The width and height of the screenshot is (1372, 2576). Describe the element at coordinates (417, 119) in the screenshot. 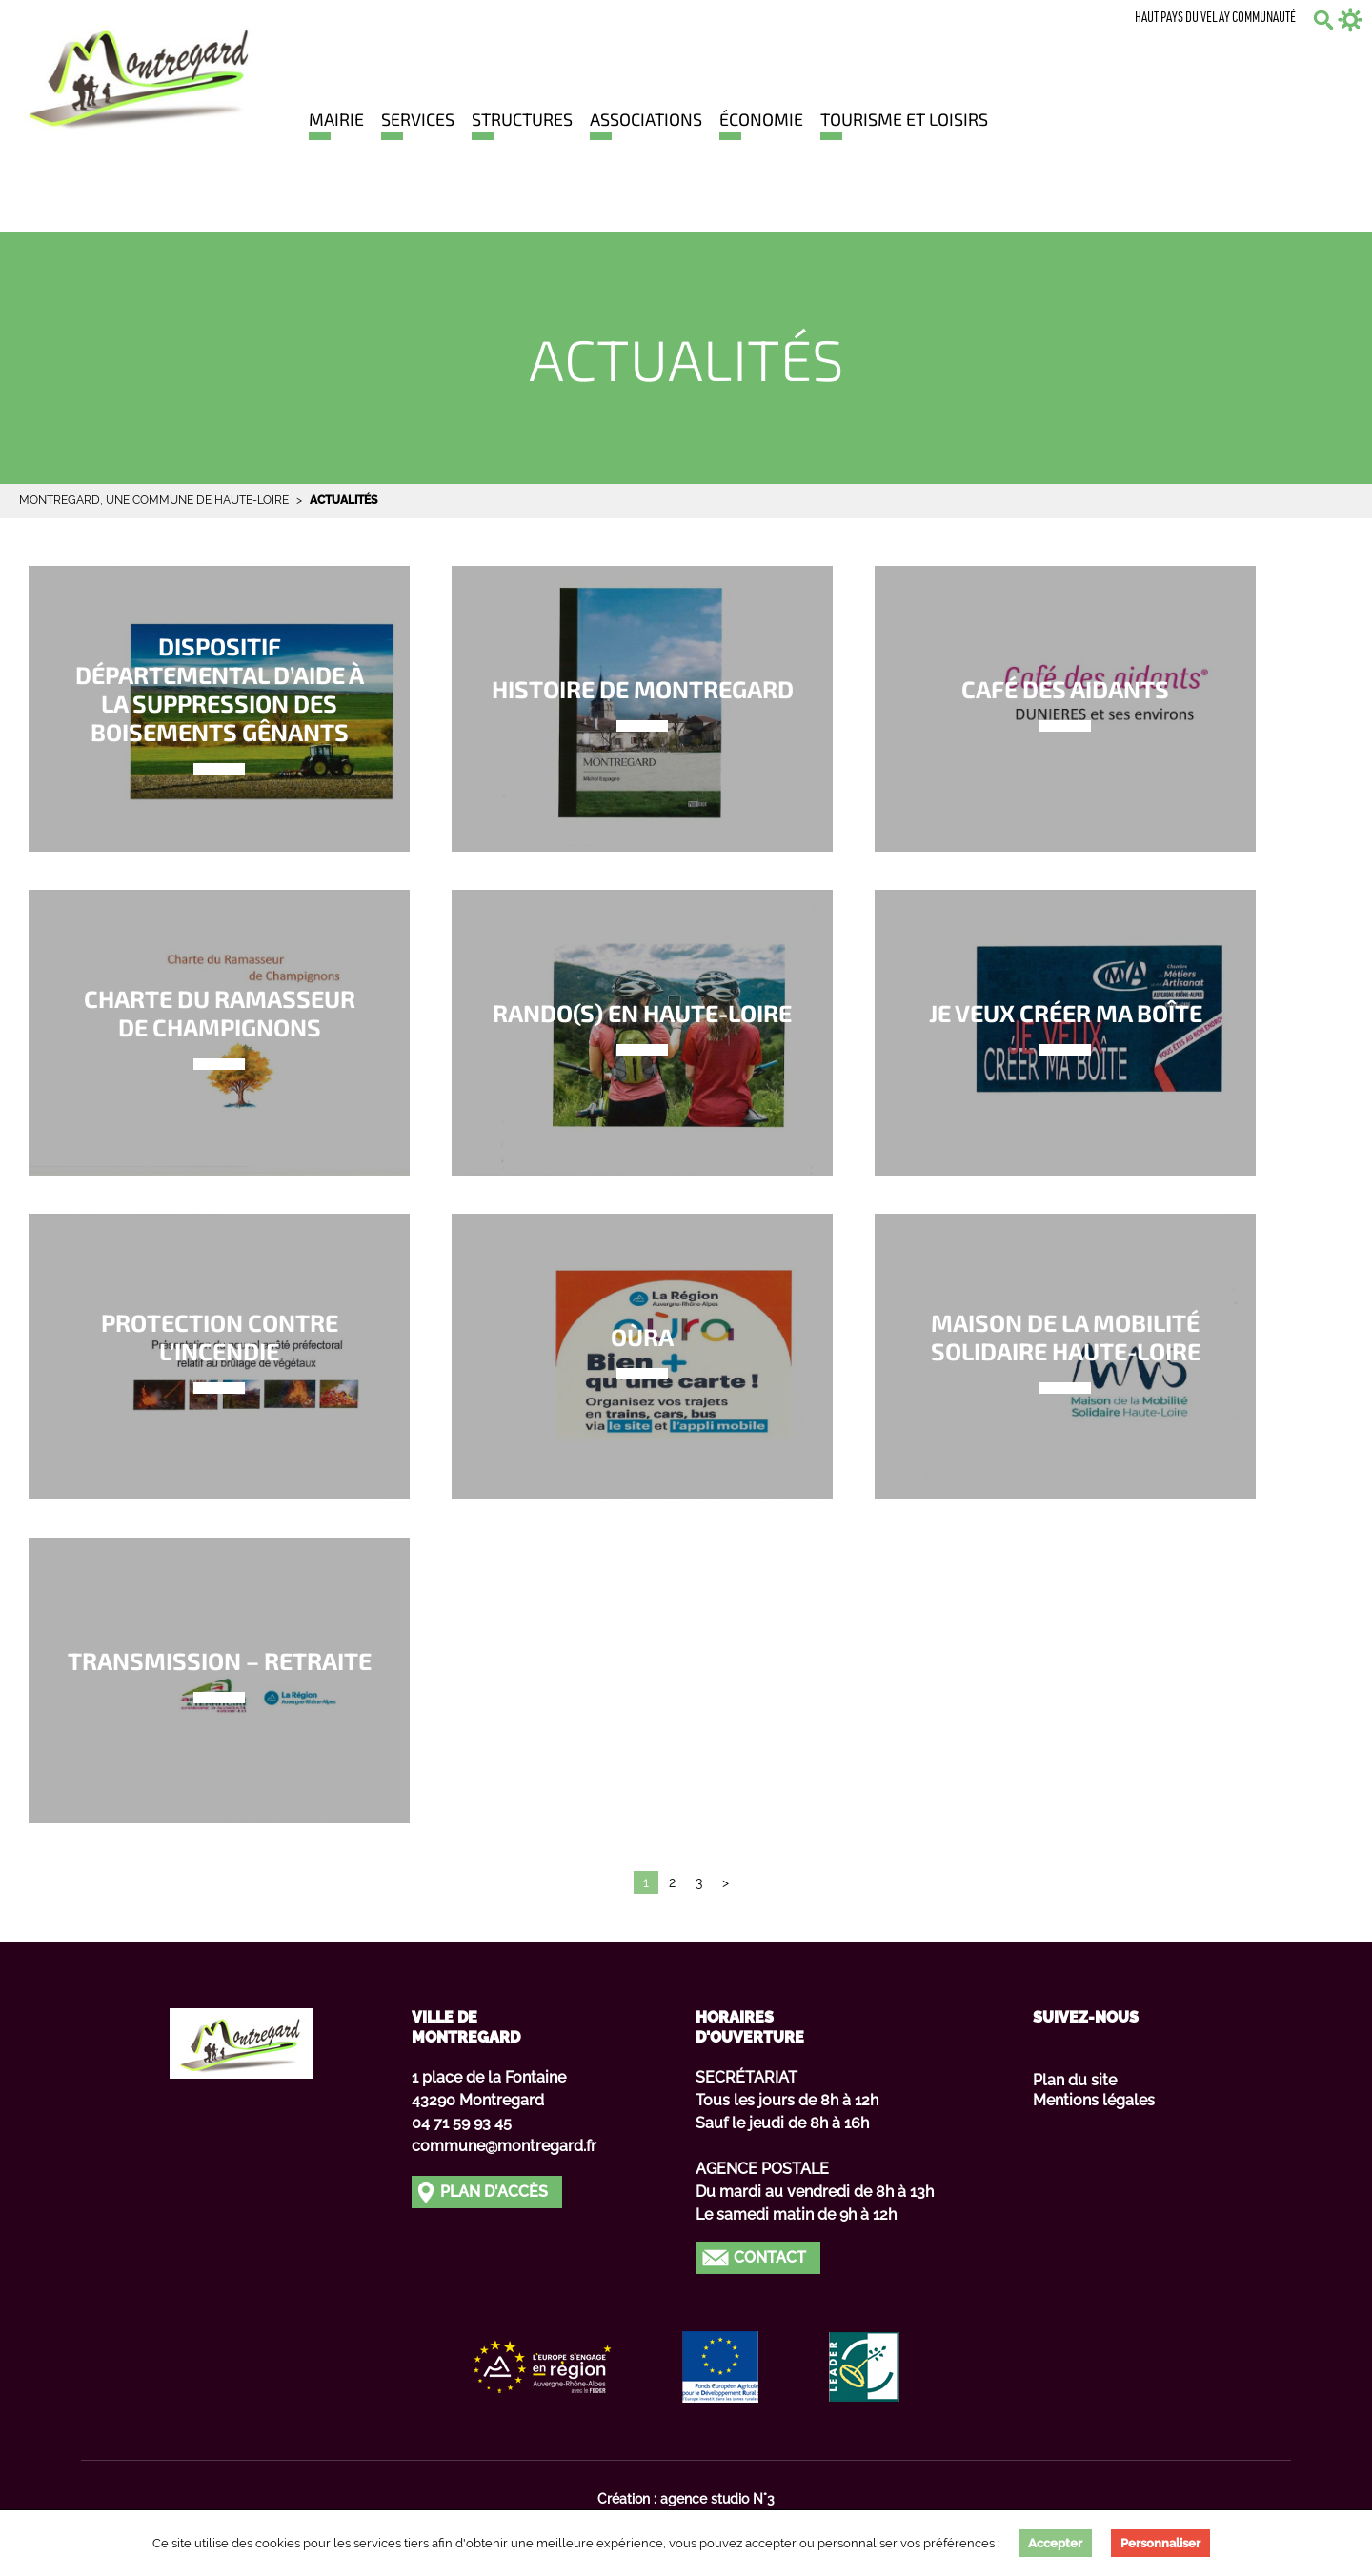

I see `Services` at that location.